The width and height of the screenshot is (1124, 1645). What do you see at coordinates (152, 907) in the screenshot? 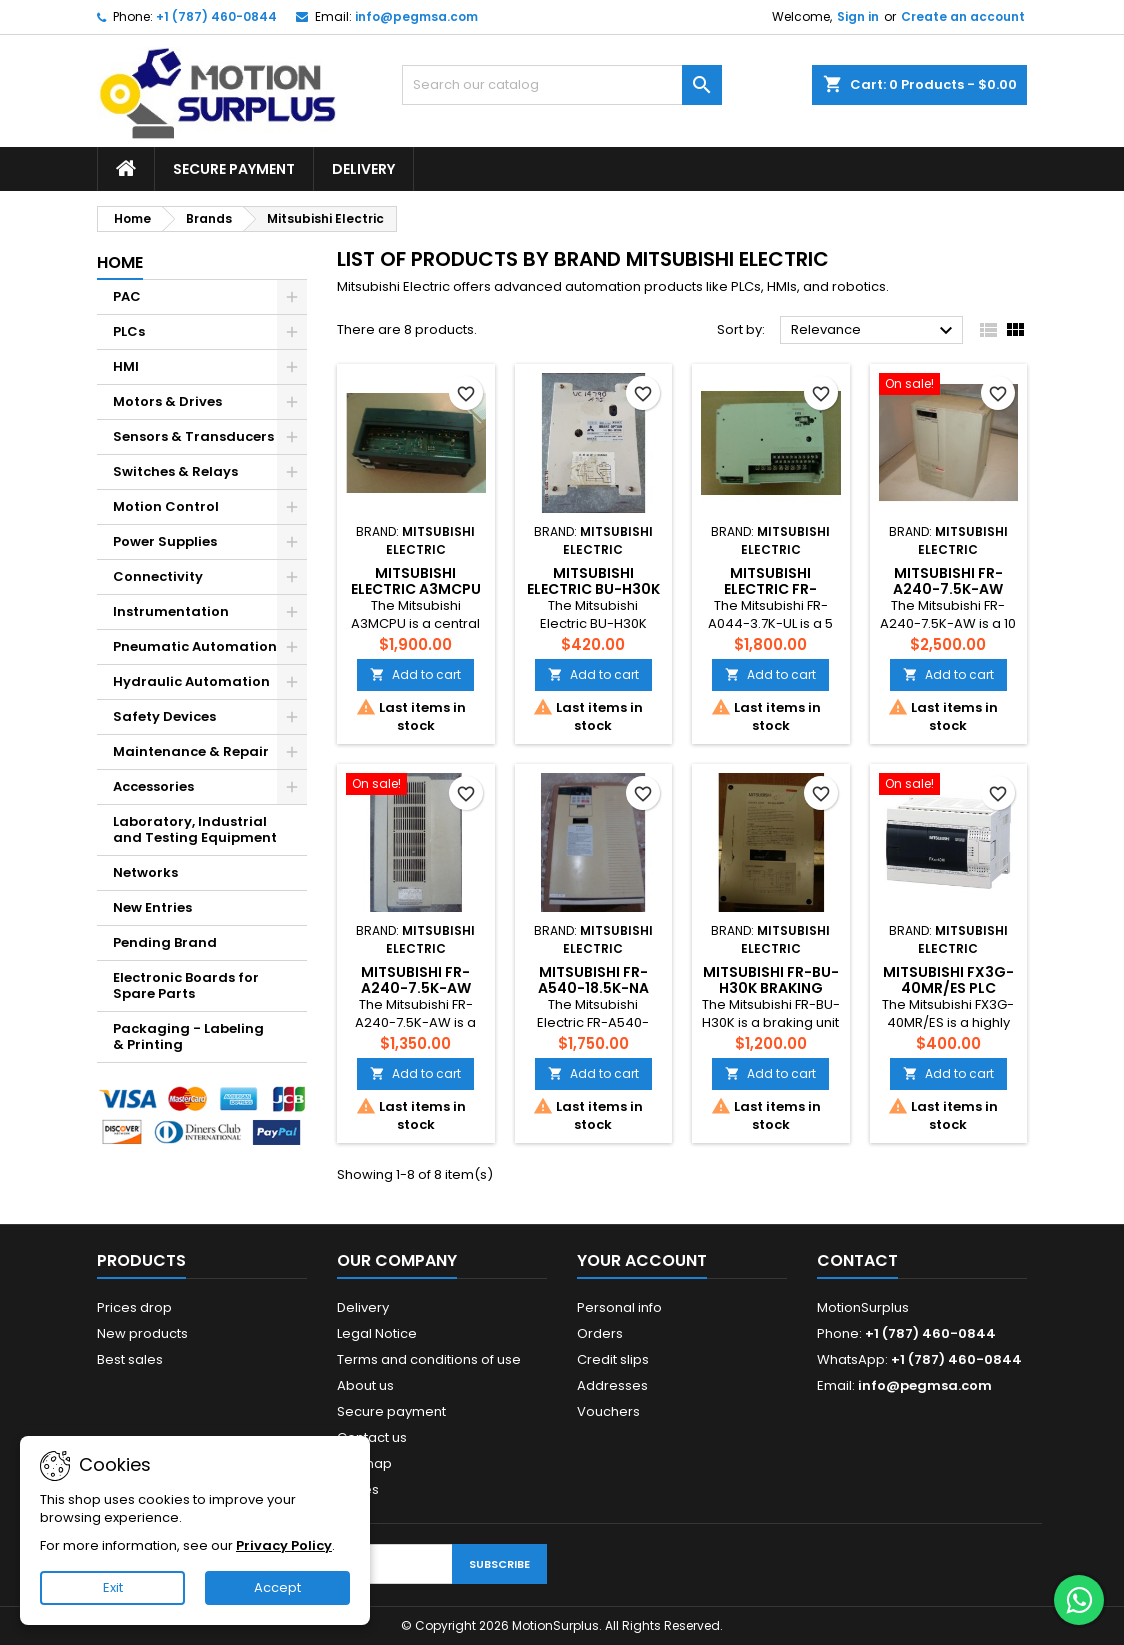
I see `New Entries` at bounding box center [152, 907].